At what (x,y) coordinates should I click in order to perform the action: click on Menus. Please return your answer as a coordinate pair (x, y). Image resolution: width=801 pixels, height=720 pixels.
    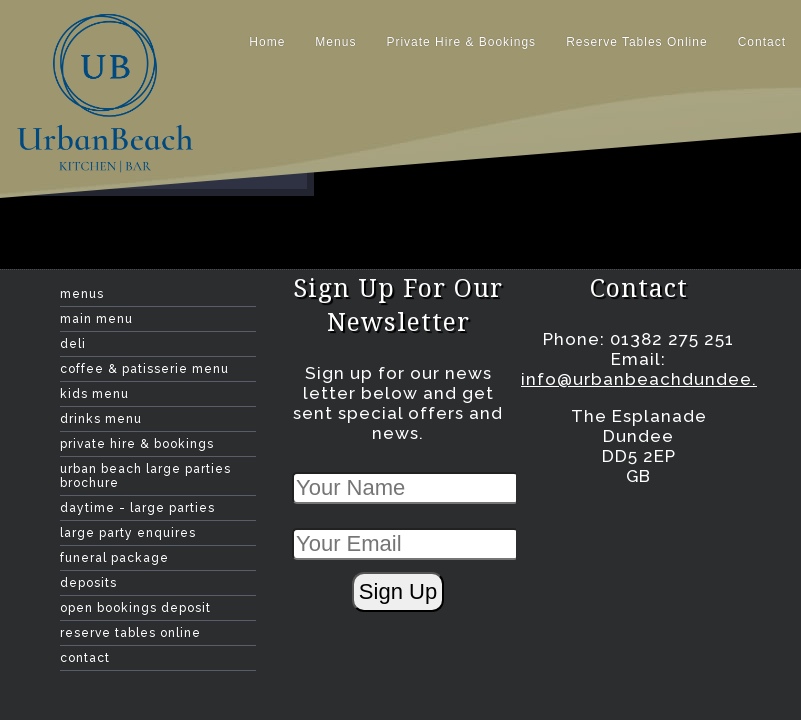
    Looking at the image, I should click on (335, 42).